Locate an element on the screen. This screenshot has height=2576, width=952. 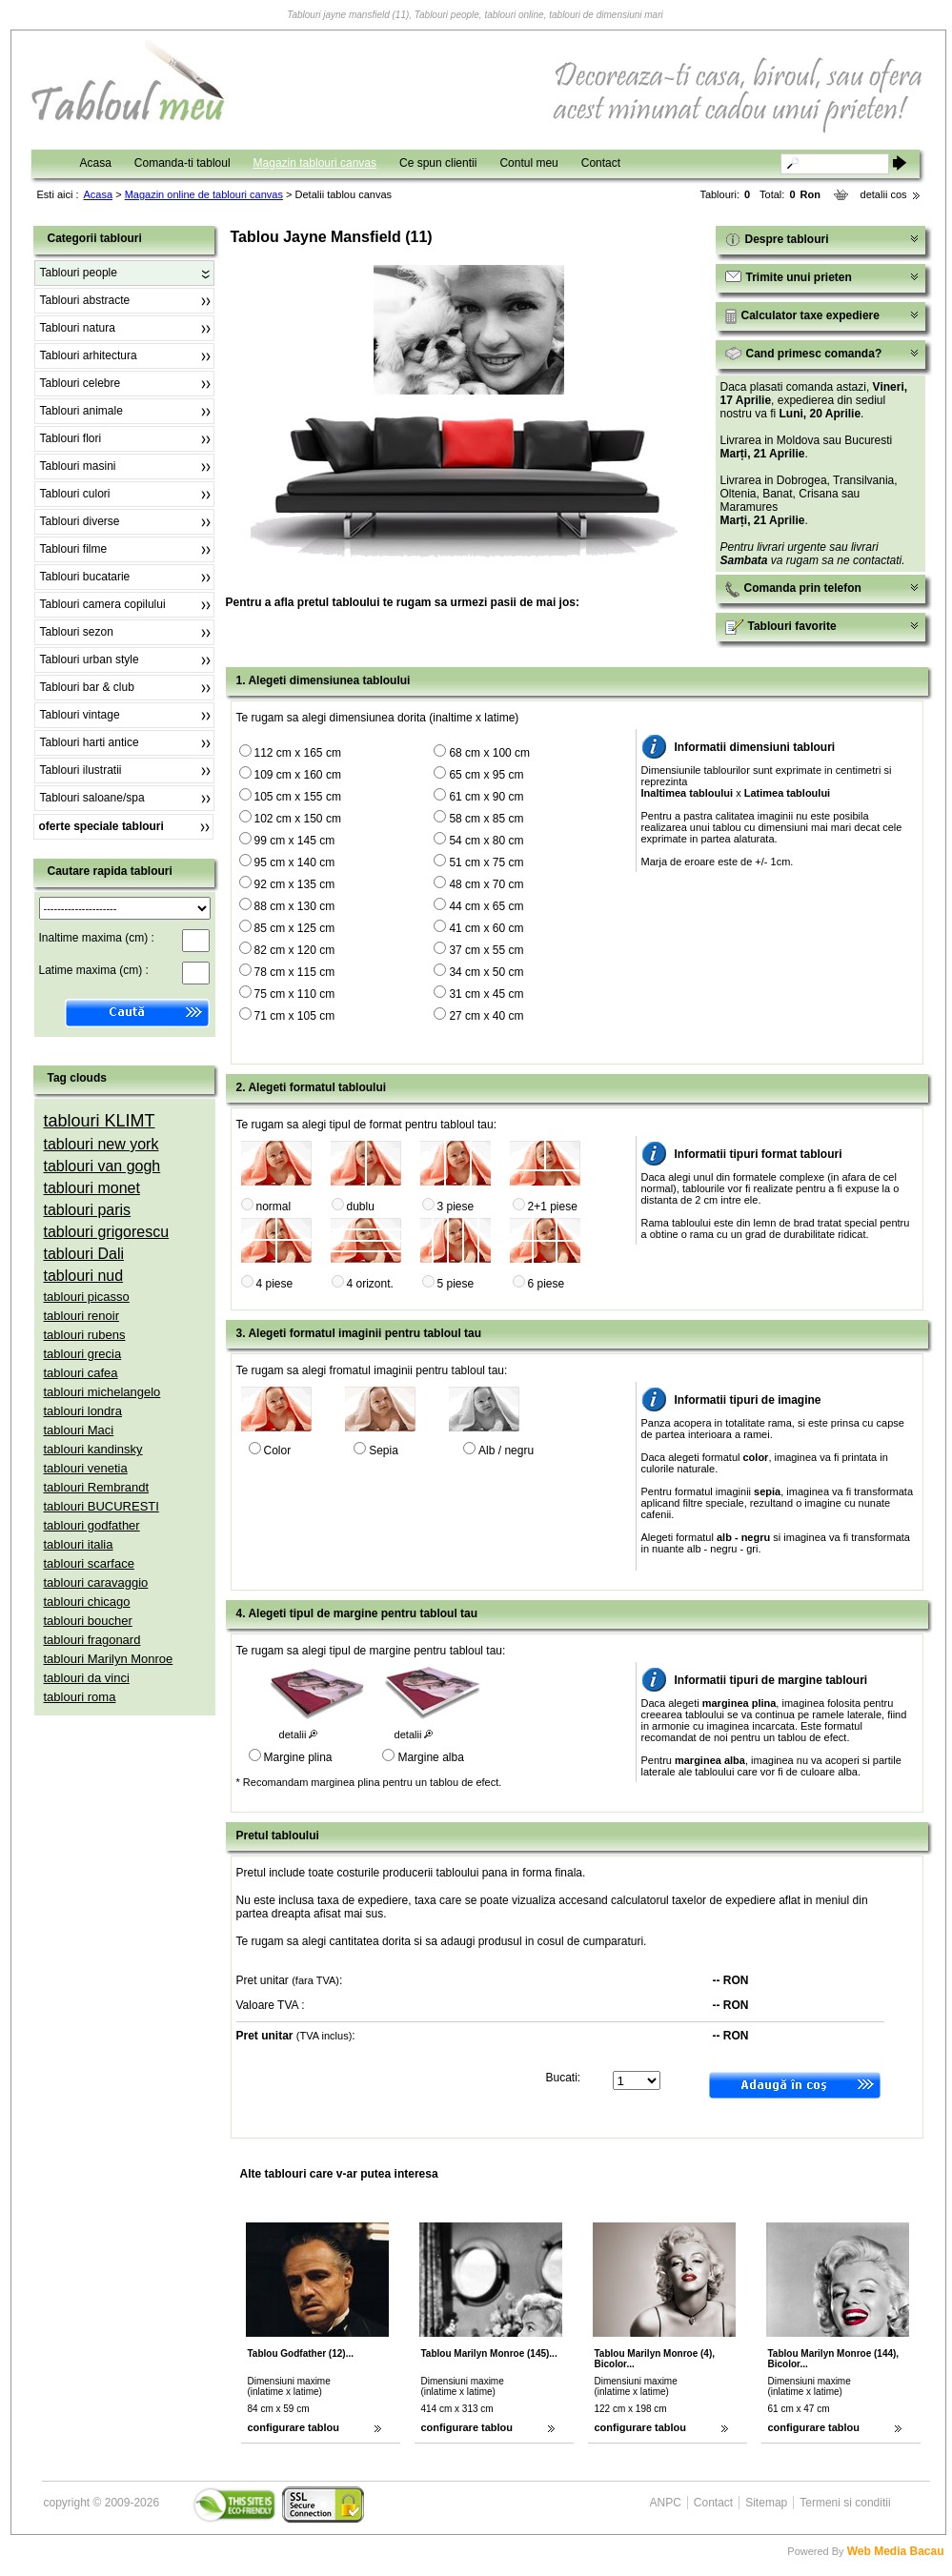
41 cm x 60 cm is located at coordinates (486, 928).